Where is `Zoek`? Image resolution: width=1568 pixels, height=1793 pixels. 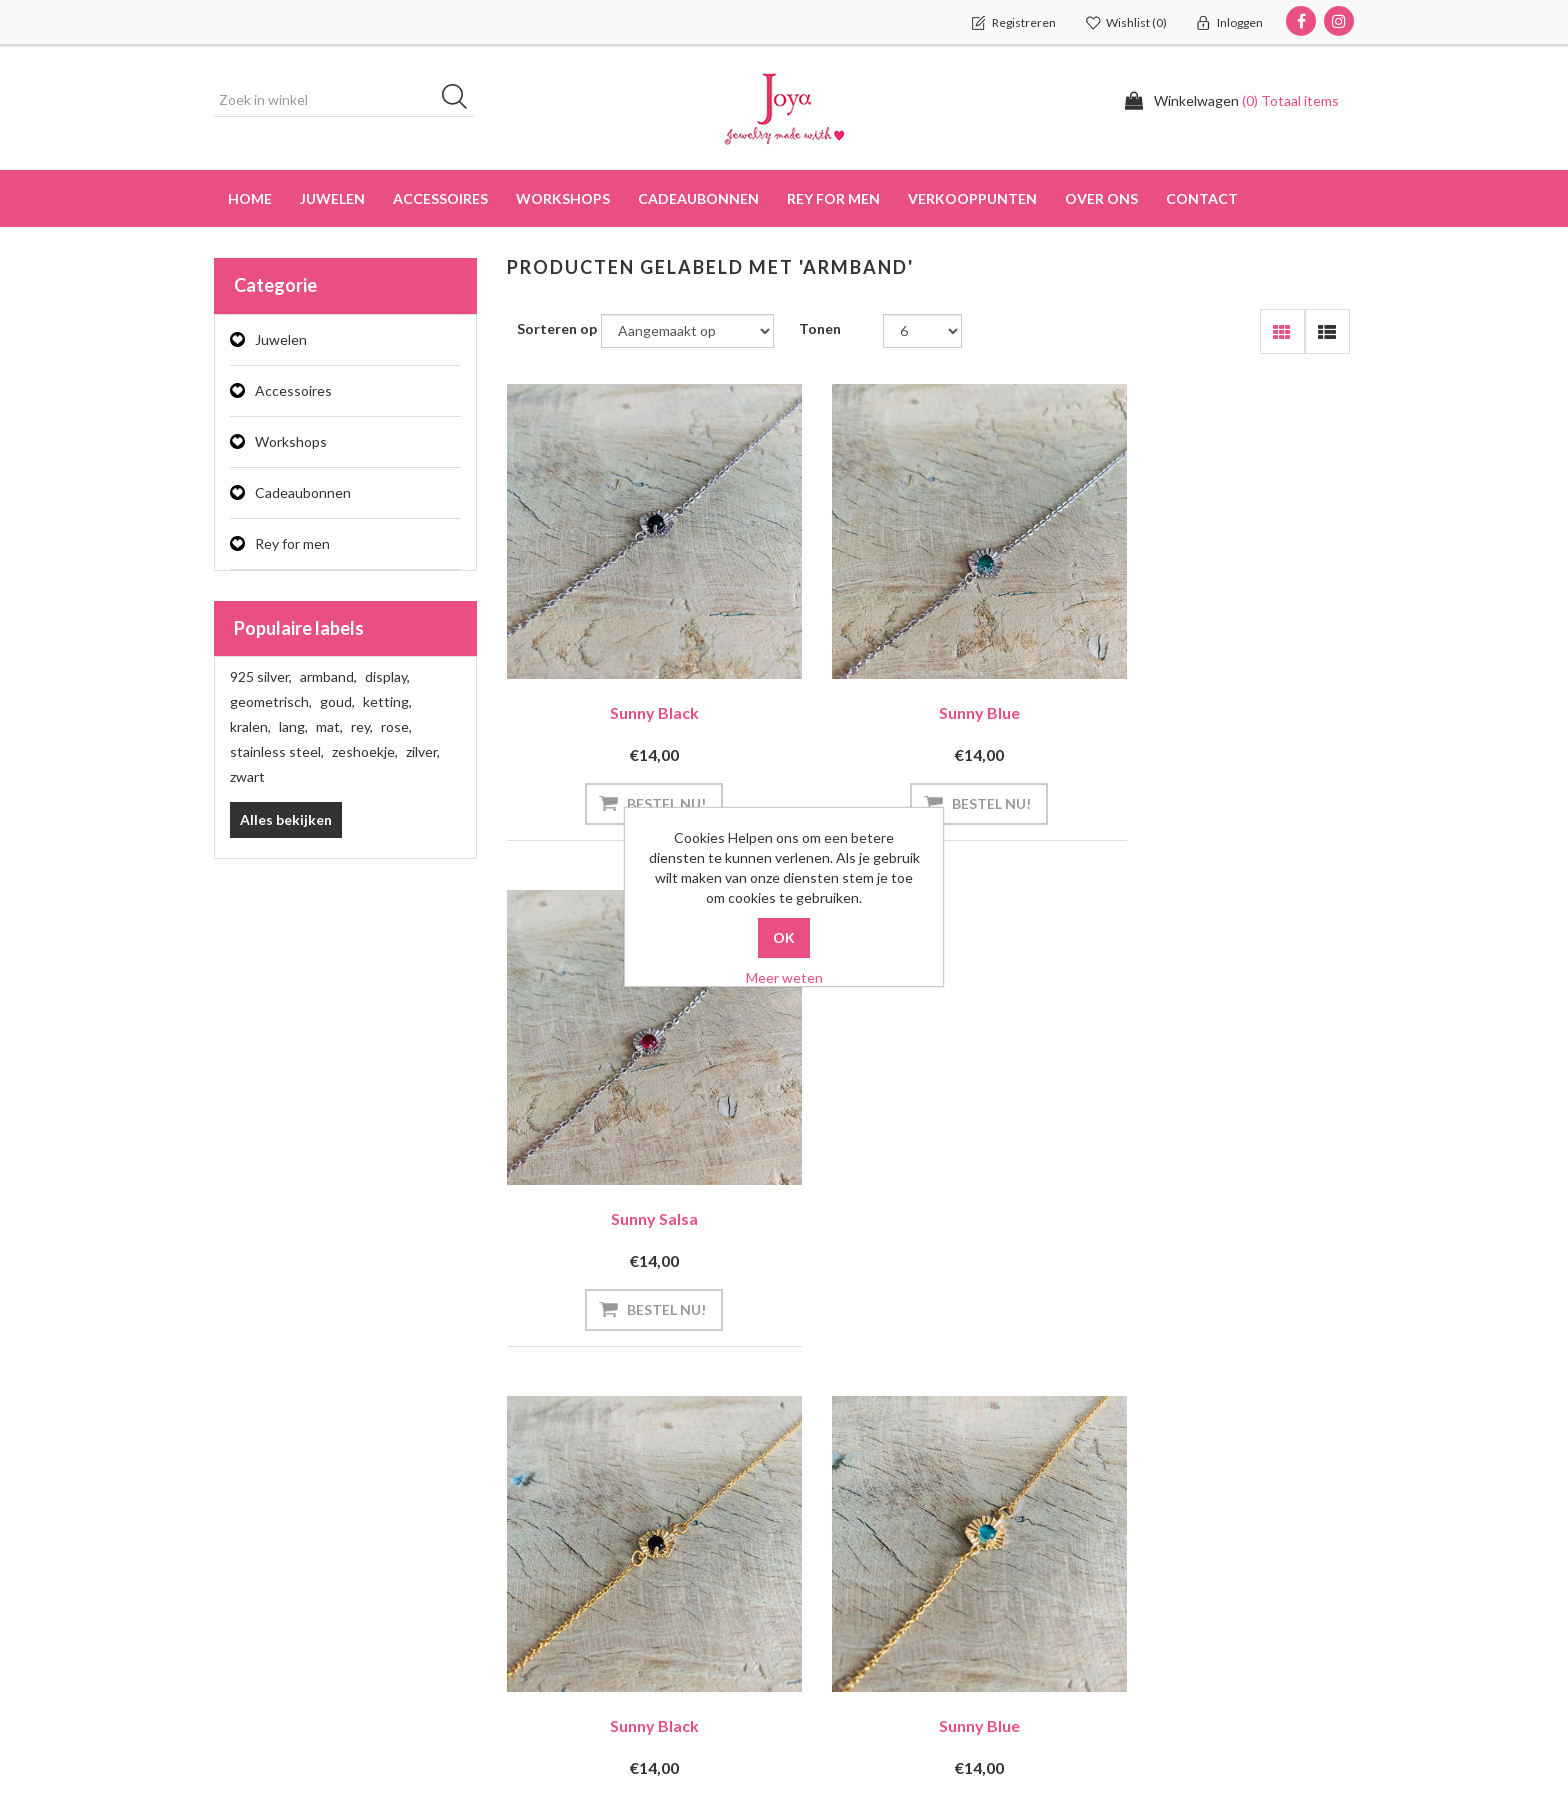 Zoek is located at coordinates (1116, 1478).